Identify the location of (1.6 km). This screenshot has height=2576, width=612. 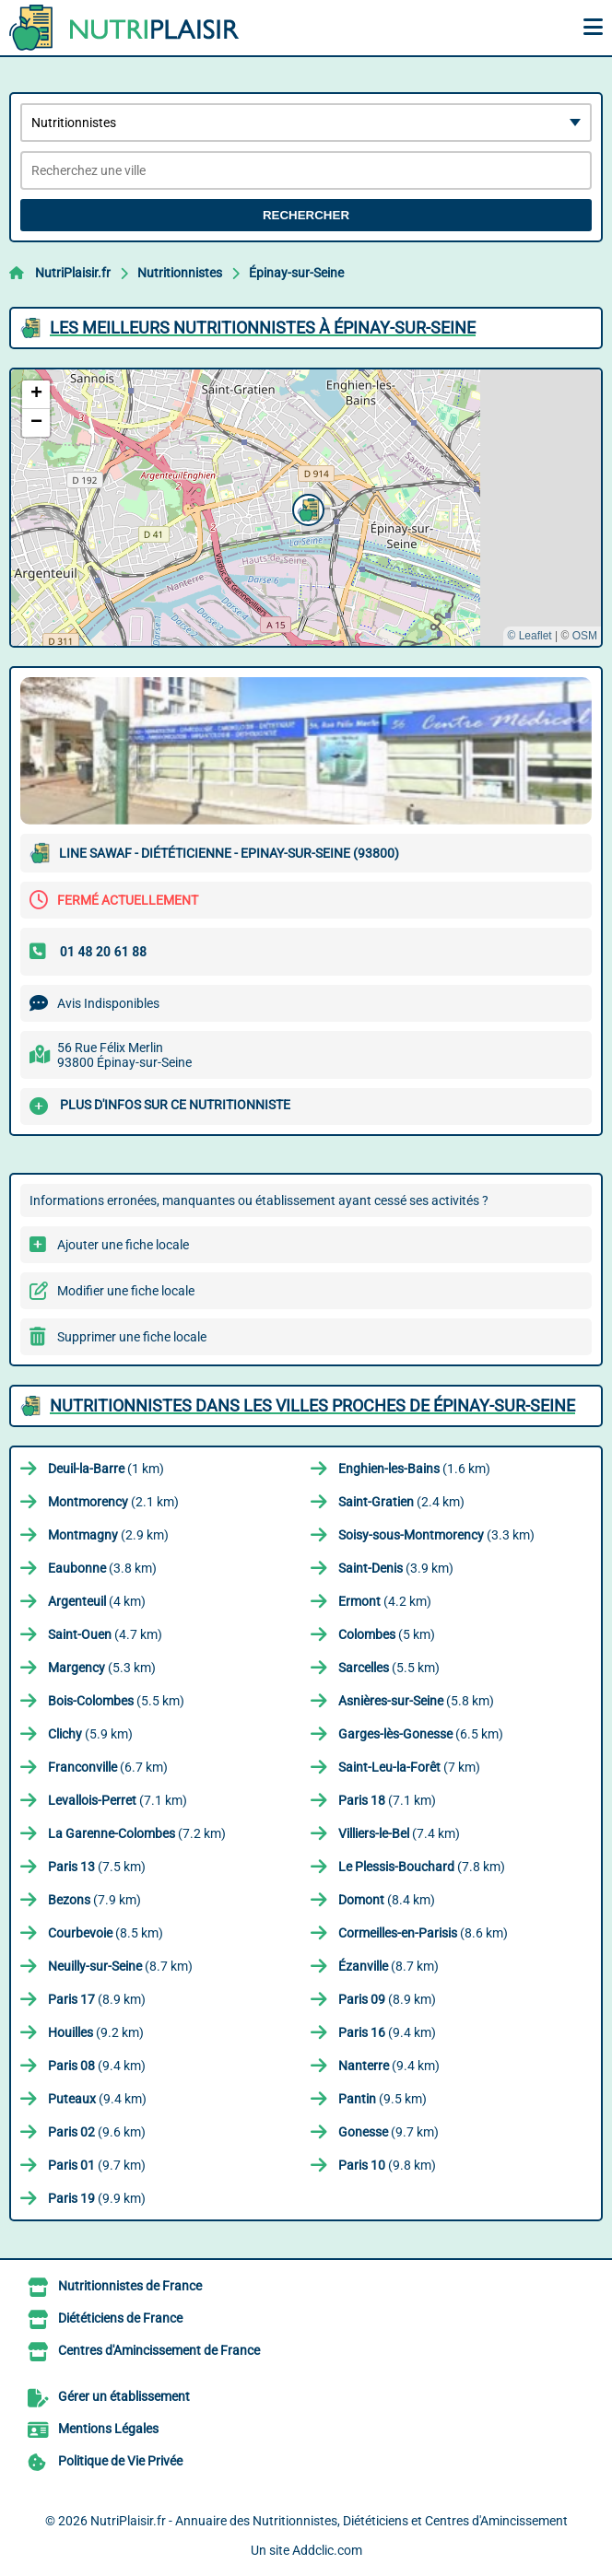
(414, 1468).